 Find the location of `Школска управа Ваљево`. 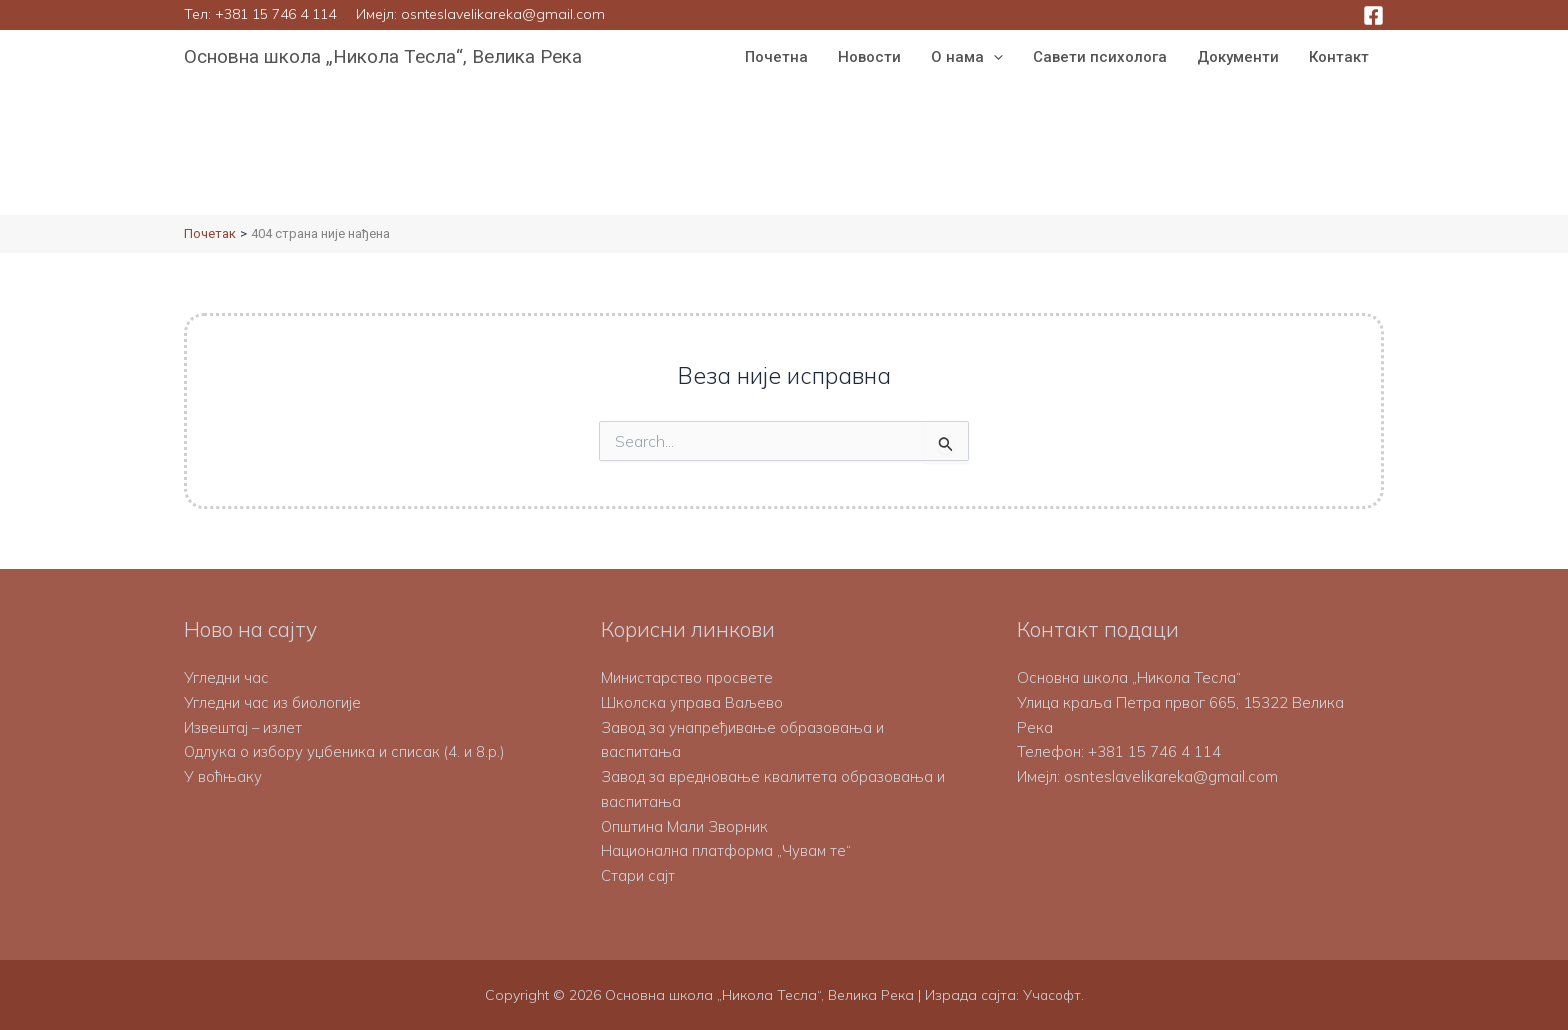

Школска управа Ваљево is located at coordinates (692, 702).